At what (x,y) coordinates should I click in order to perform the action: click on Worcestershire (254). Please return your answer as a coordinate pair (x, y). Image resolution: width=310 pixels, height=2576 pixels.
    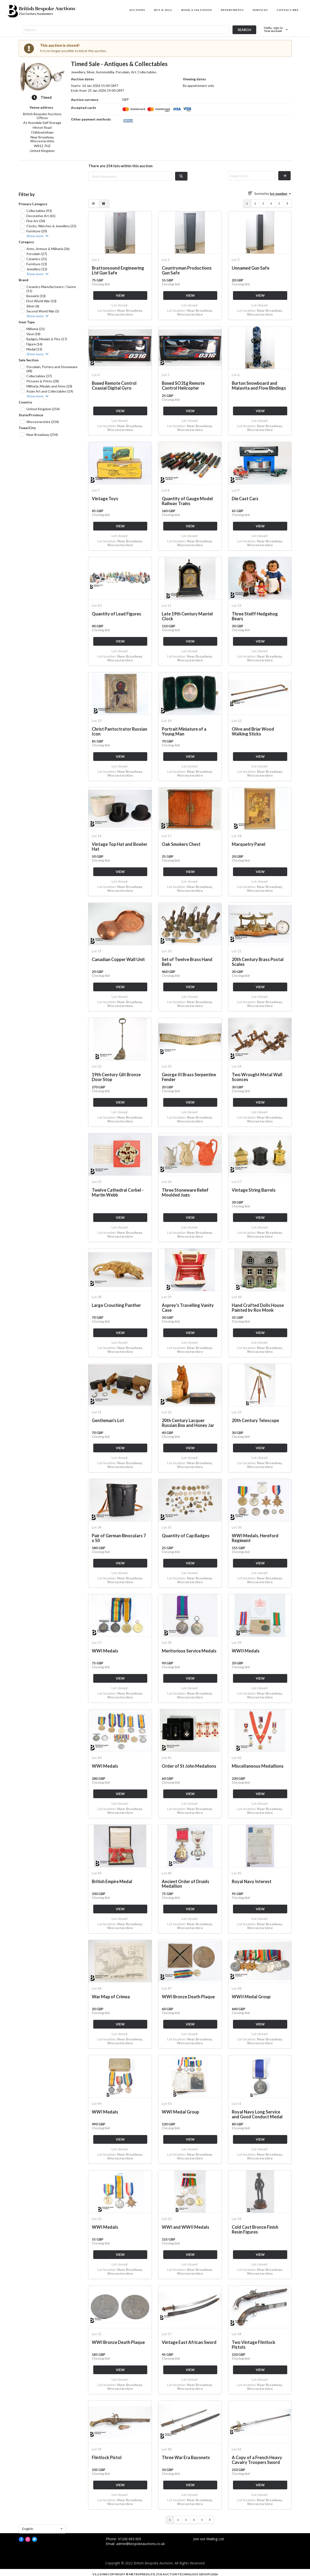
    Looking at the image, I should click on (42, 422).